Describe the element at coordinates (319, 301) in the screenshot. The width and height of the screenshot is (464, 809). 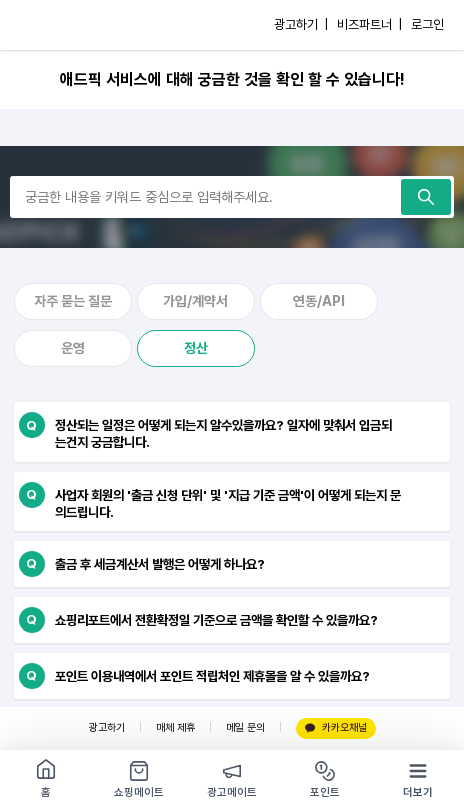
I see `연동/API` at that location.